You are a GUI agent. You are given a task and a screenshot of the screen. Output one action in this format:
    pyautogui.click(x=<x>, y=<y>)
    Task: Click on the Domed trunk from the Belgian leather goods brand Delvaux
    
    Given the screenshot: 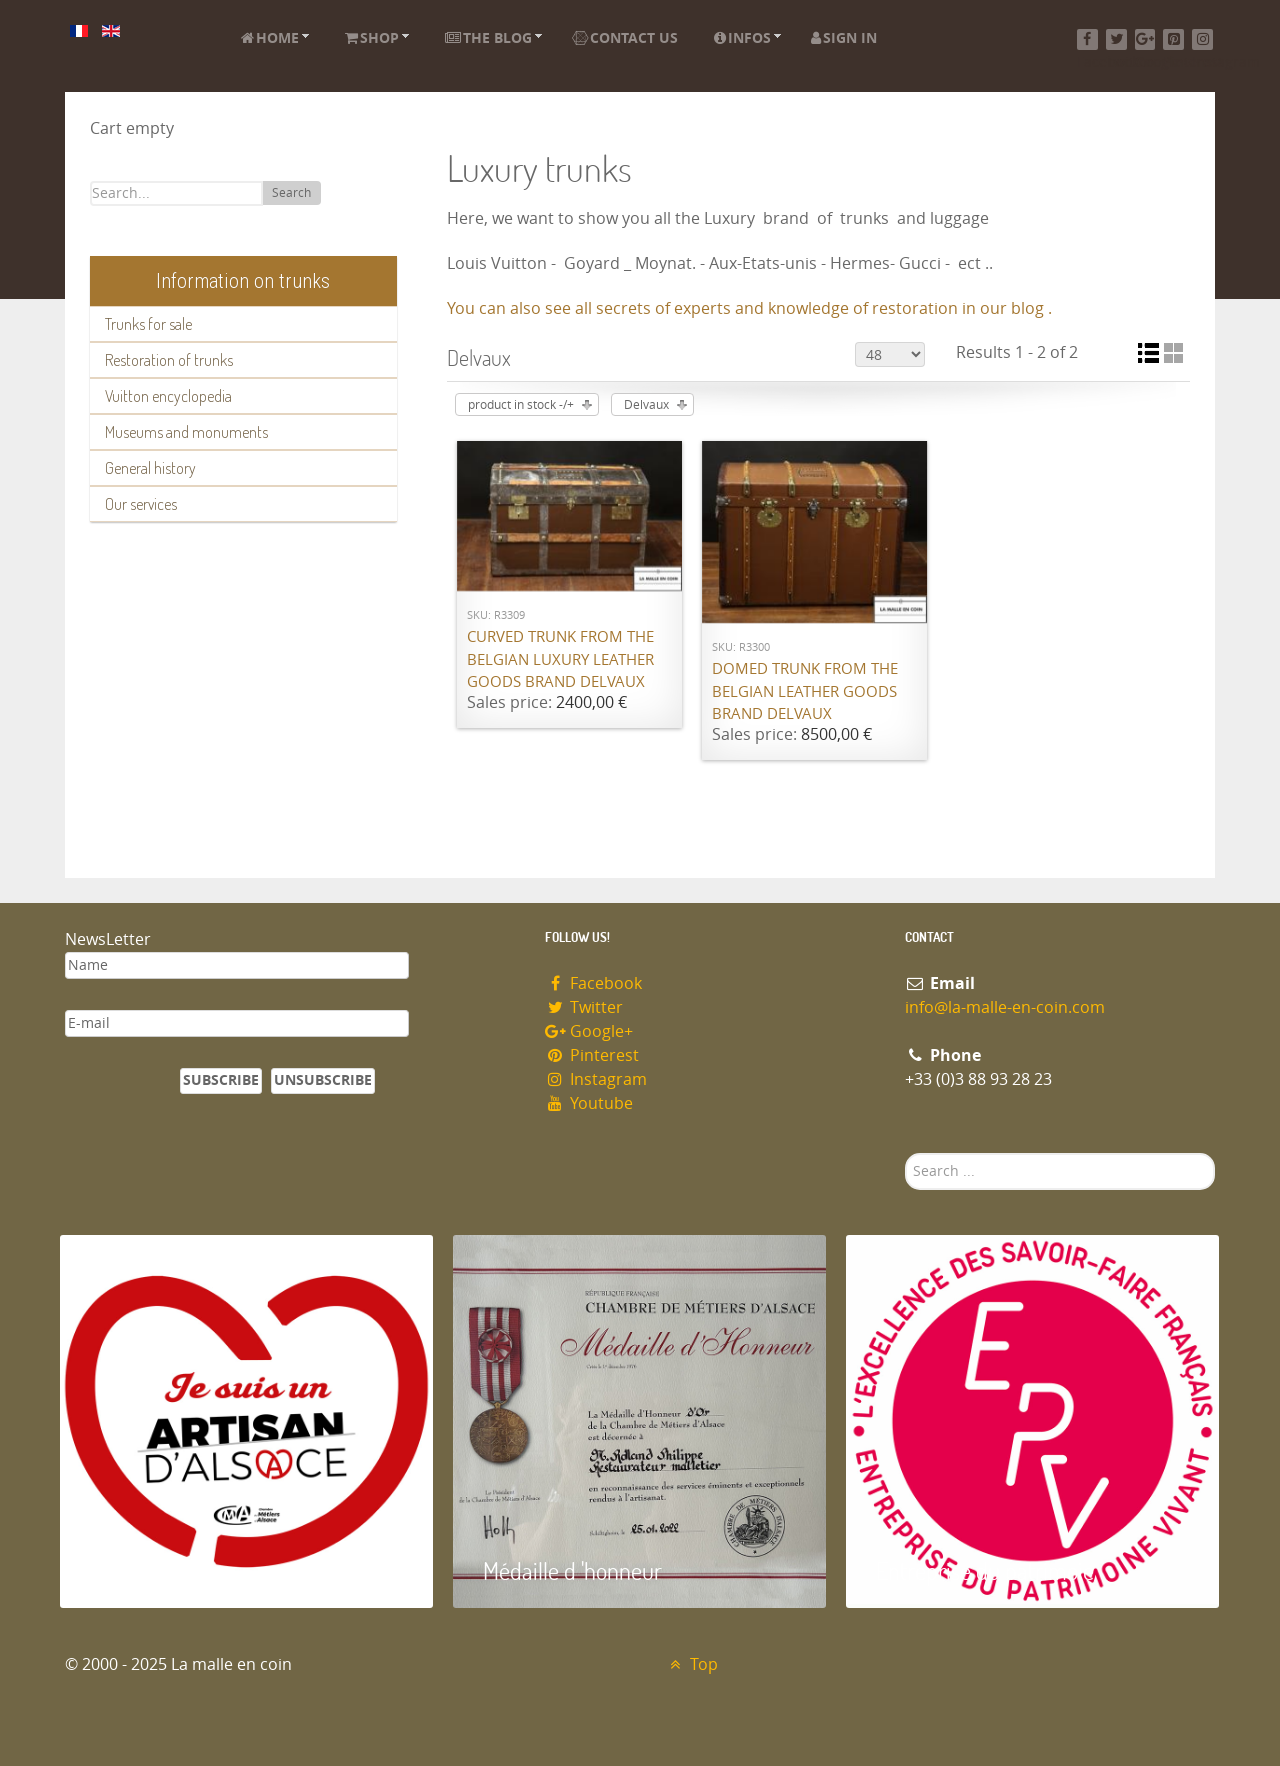 What is the action you would take?
    pyautogui.click(x=805, y=691)
    